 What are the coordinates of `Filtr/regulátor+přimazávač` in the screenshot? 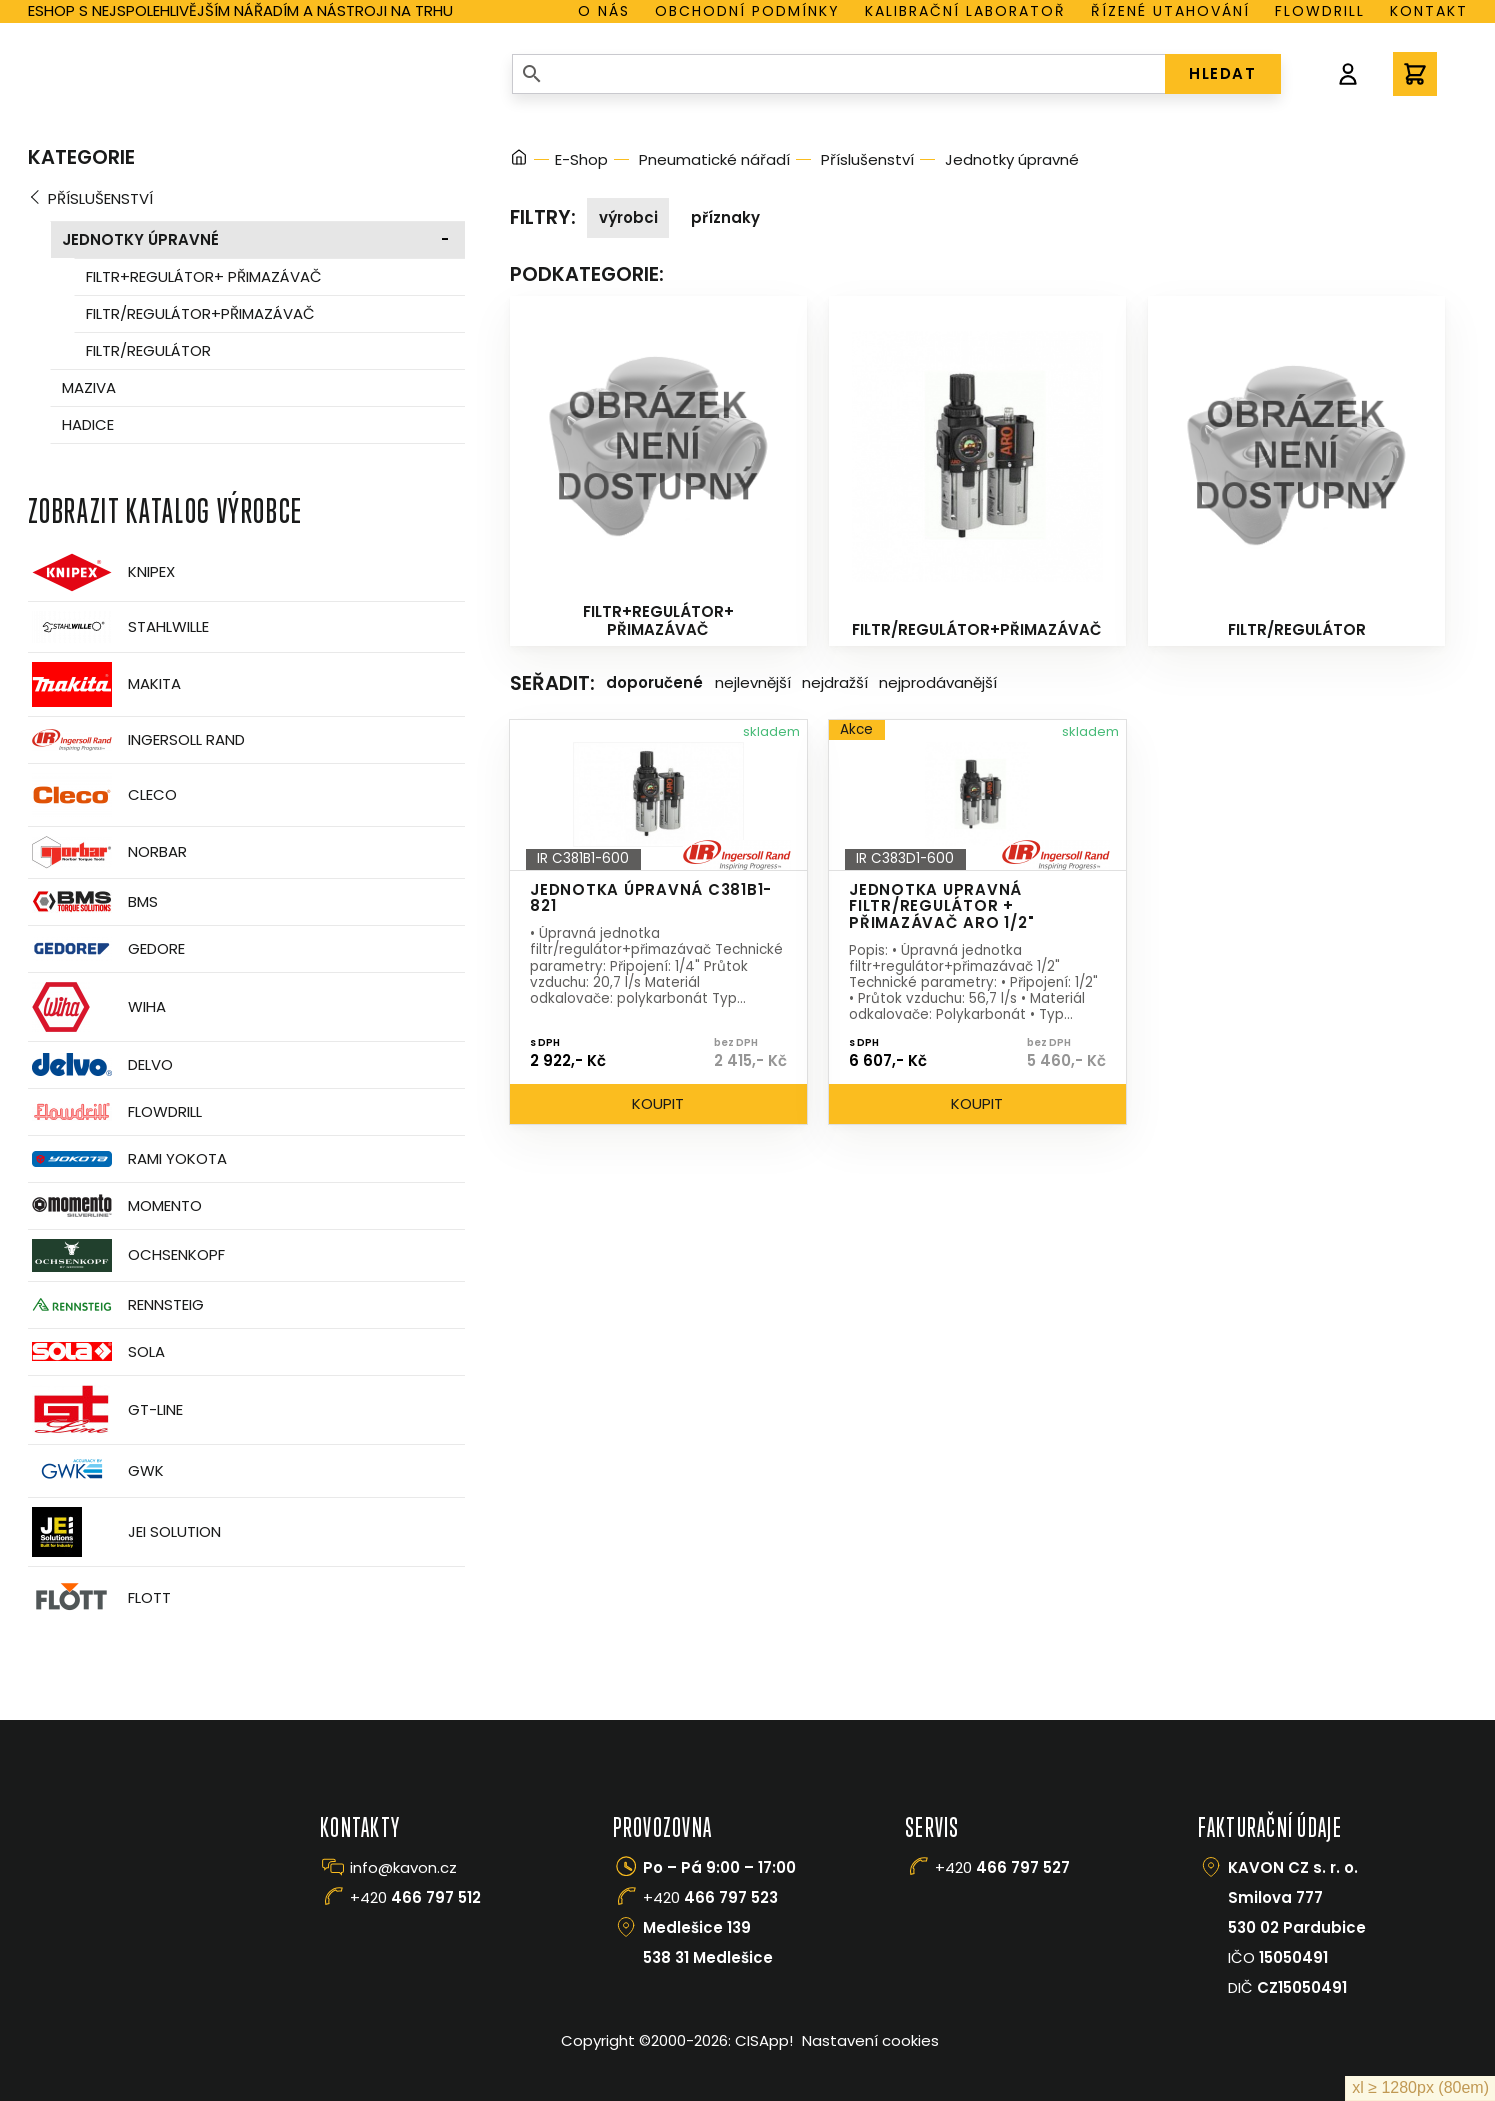 It's located at (200, 313).